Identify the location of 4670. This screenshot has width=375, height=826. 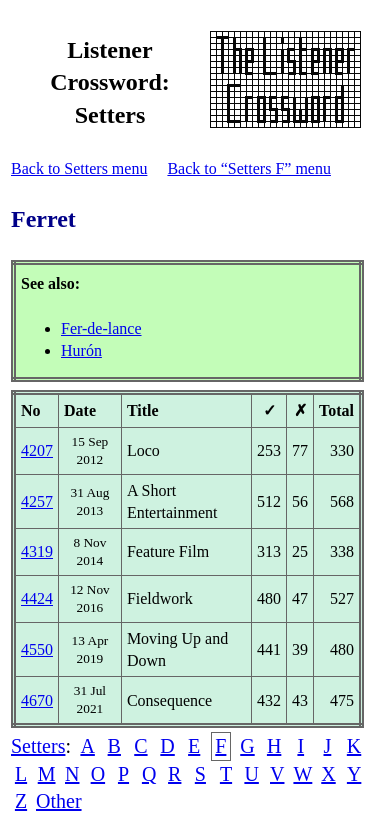
(37, 700).